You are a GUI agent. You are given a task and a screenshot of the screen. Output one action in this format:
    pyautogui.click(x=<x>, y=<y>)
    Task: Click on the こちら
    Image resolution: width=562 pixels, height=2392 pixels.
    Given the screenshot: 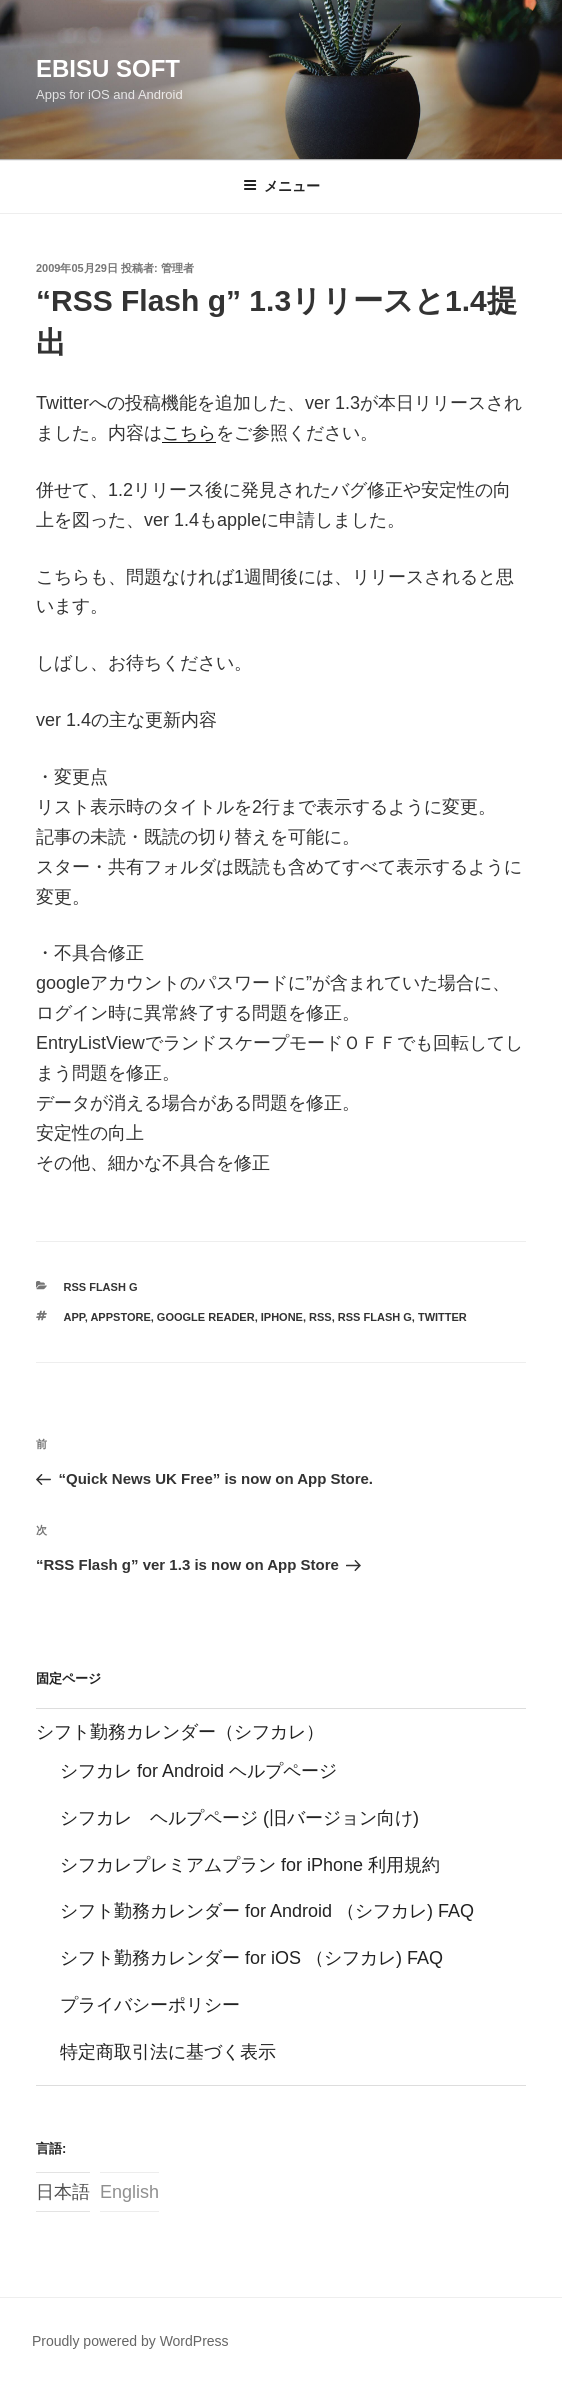 What is the action you would take?
    pyautogui.click(x=189, y=433)
    